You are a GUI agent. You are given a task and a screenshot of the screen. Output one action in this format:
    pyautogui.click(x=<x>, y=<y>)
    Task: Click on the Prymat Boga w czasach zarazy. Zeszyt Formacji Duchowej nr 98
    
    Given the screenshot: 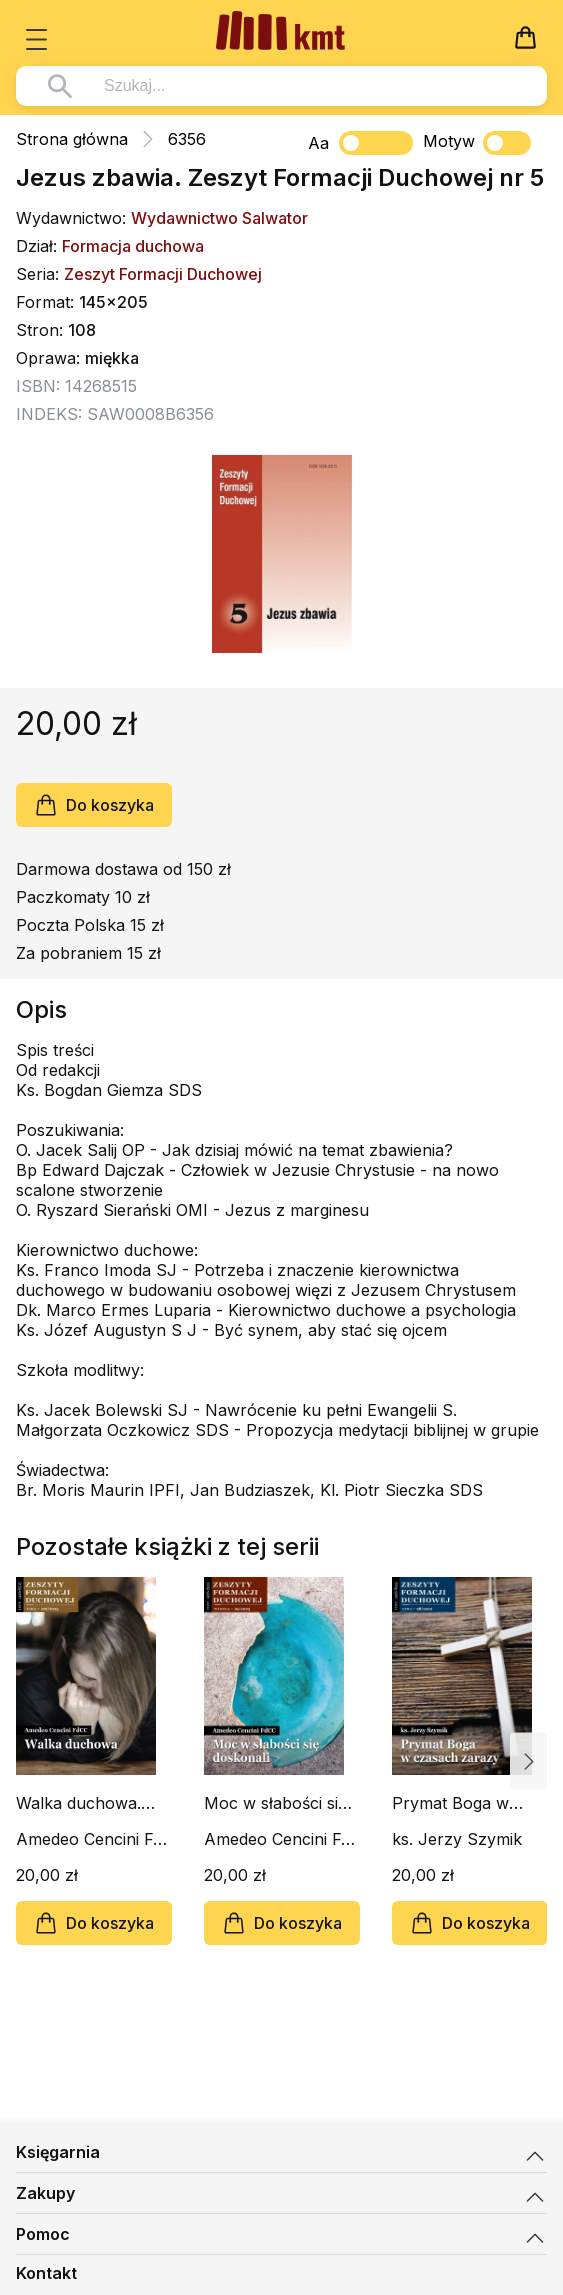 What is the action you would take?
    pyautogui.click(x=453, y=1803)
    